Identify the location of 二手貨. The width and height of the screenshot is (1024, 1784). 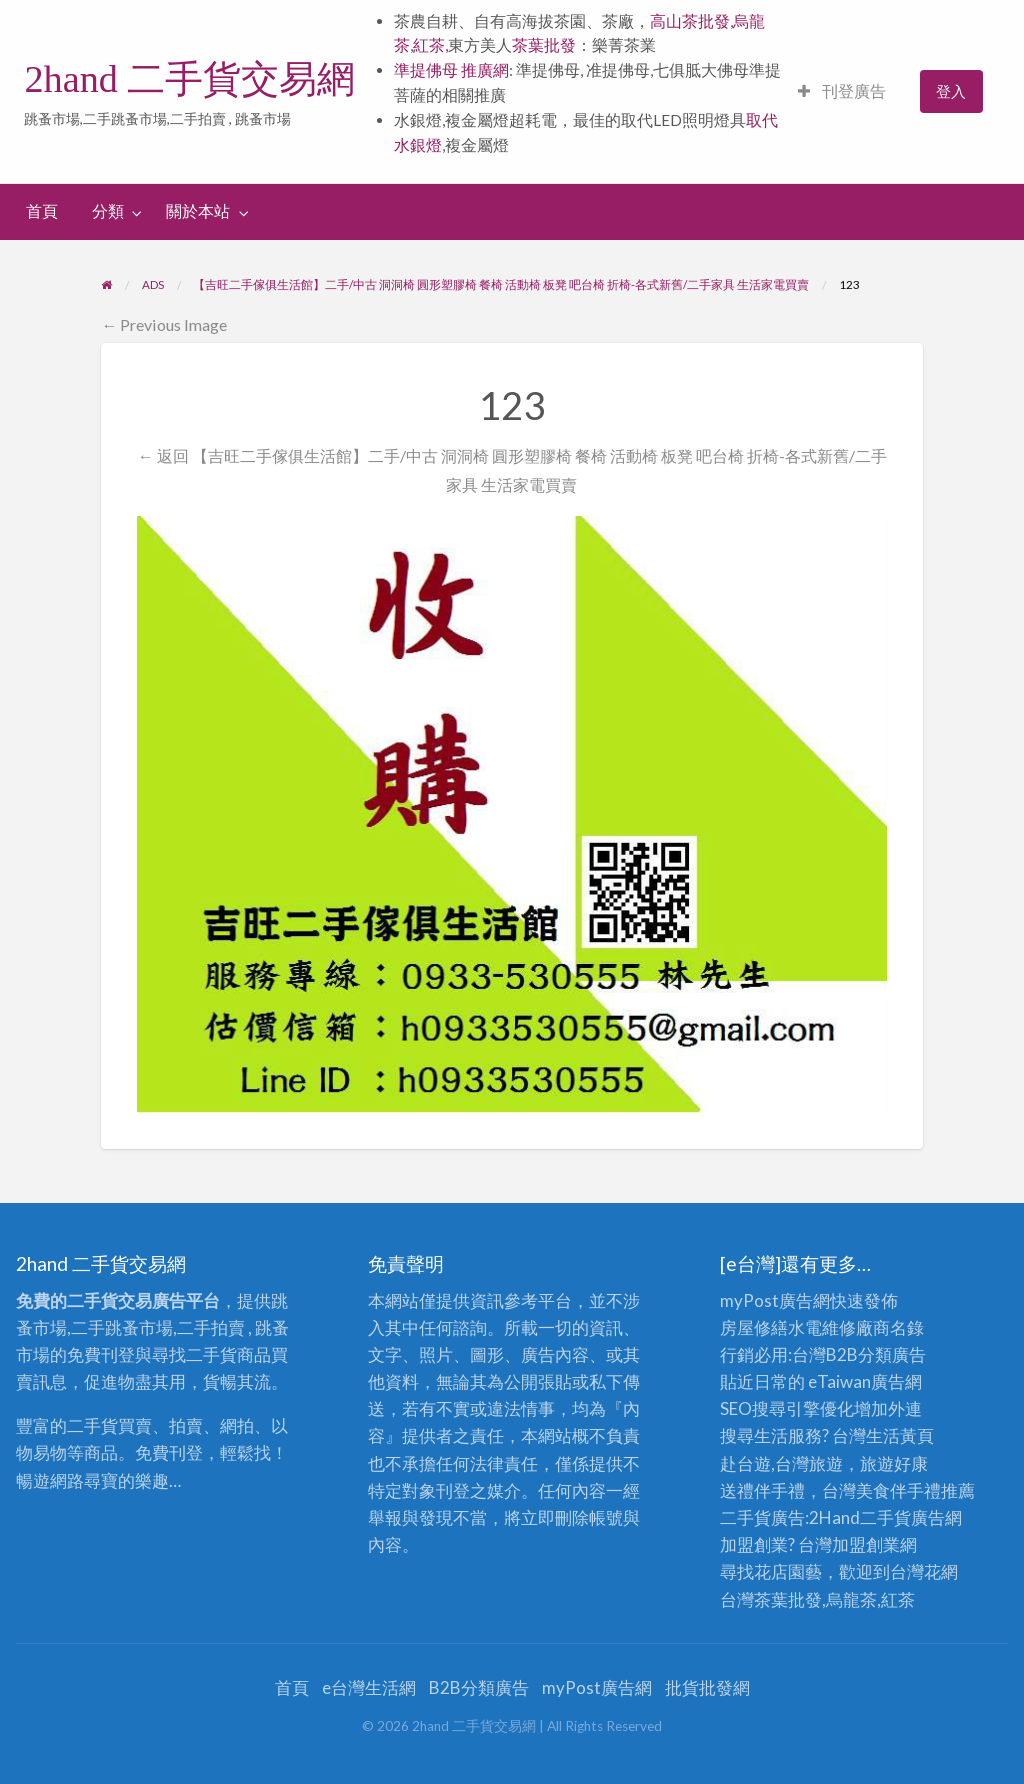
(885, 1517).